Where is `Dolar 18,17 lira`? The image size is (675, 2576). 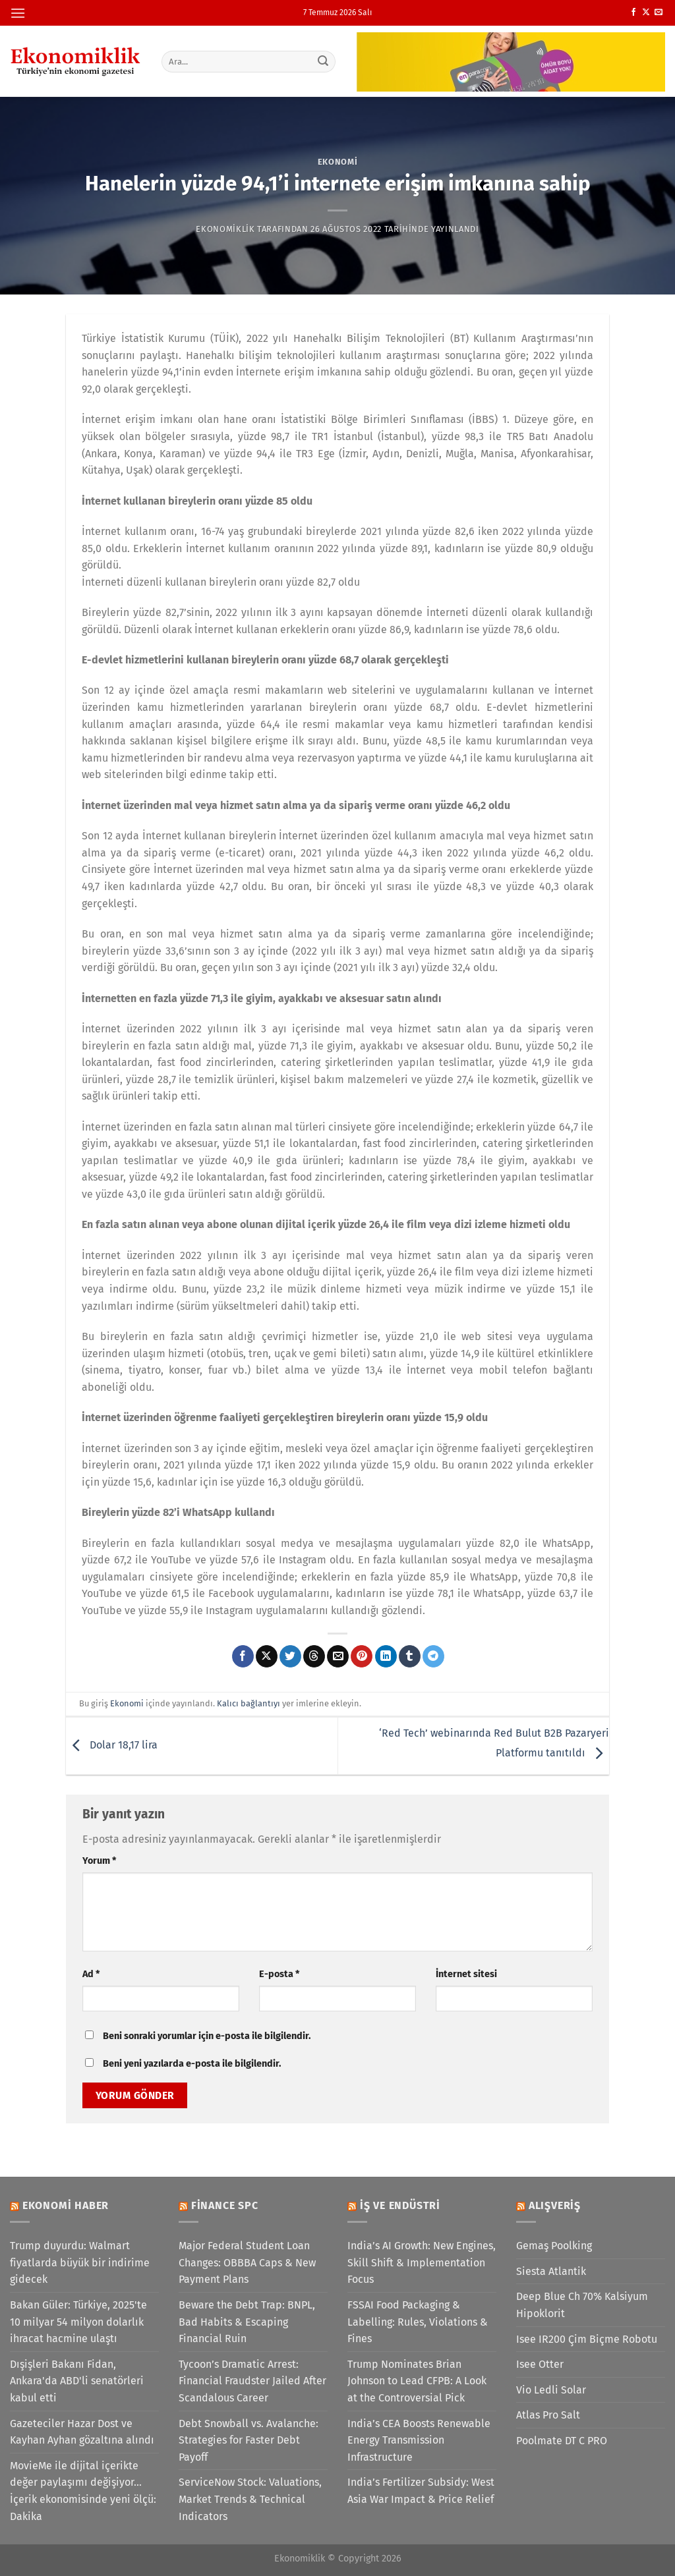 Dolar 18,17 lira is located at coordinates (112, 1745).